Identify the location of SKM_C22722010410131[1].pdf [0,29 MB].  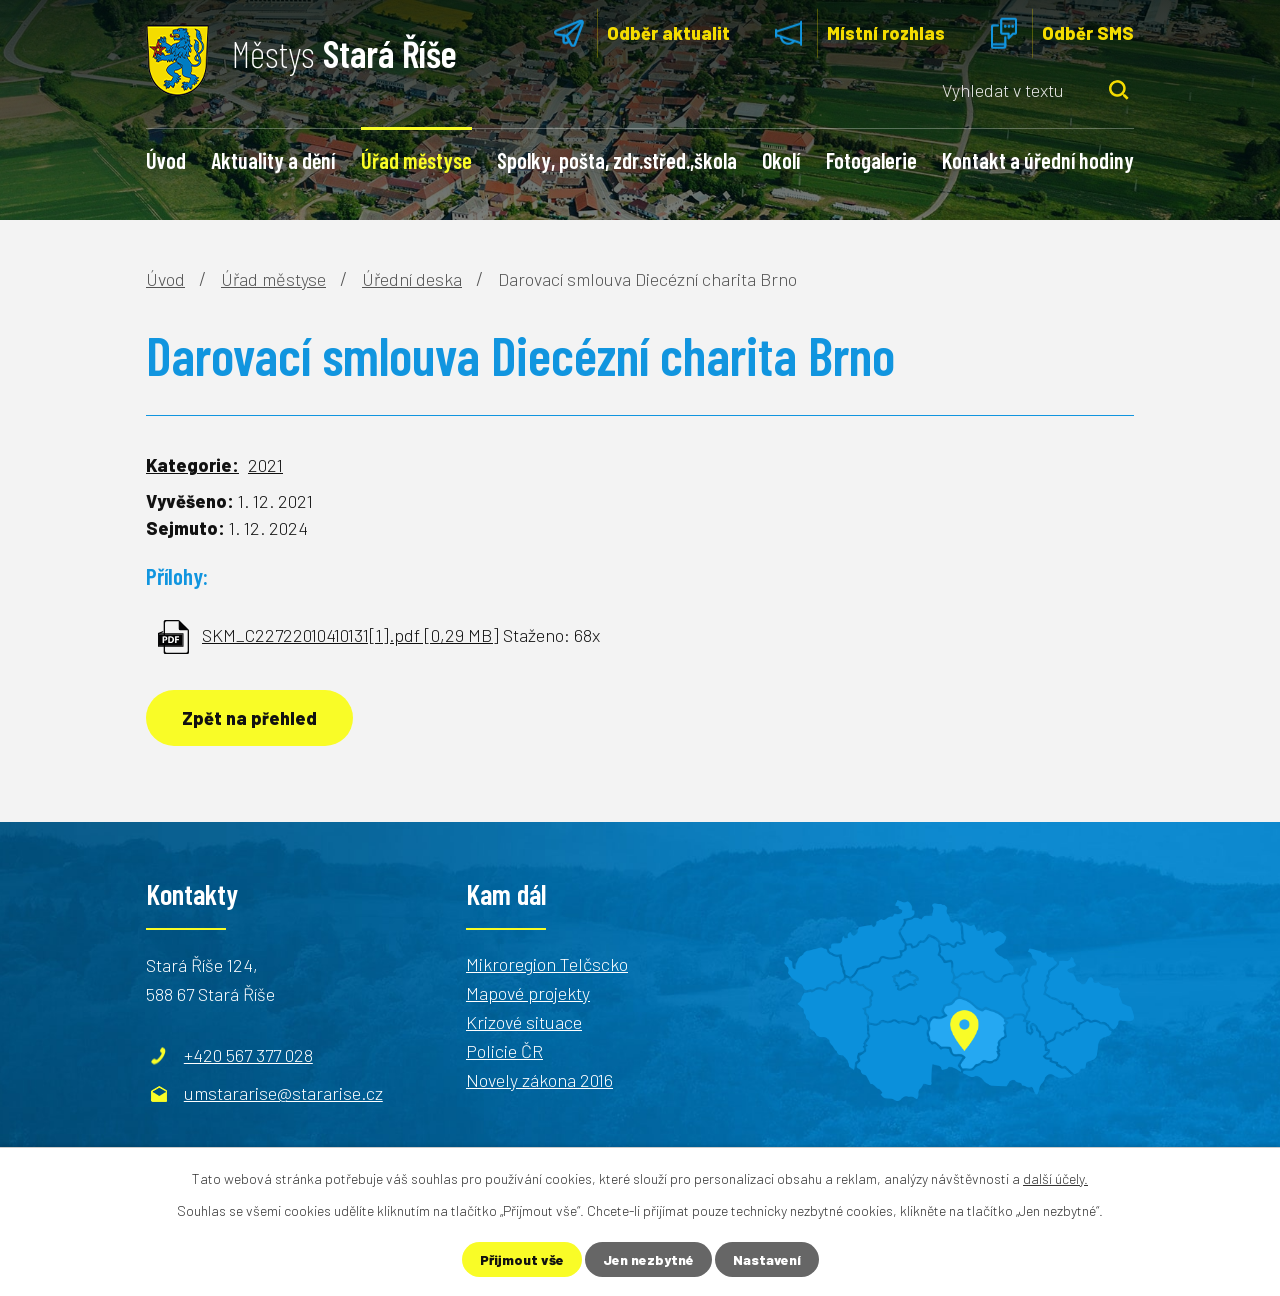
(350, 635).